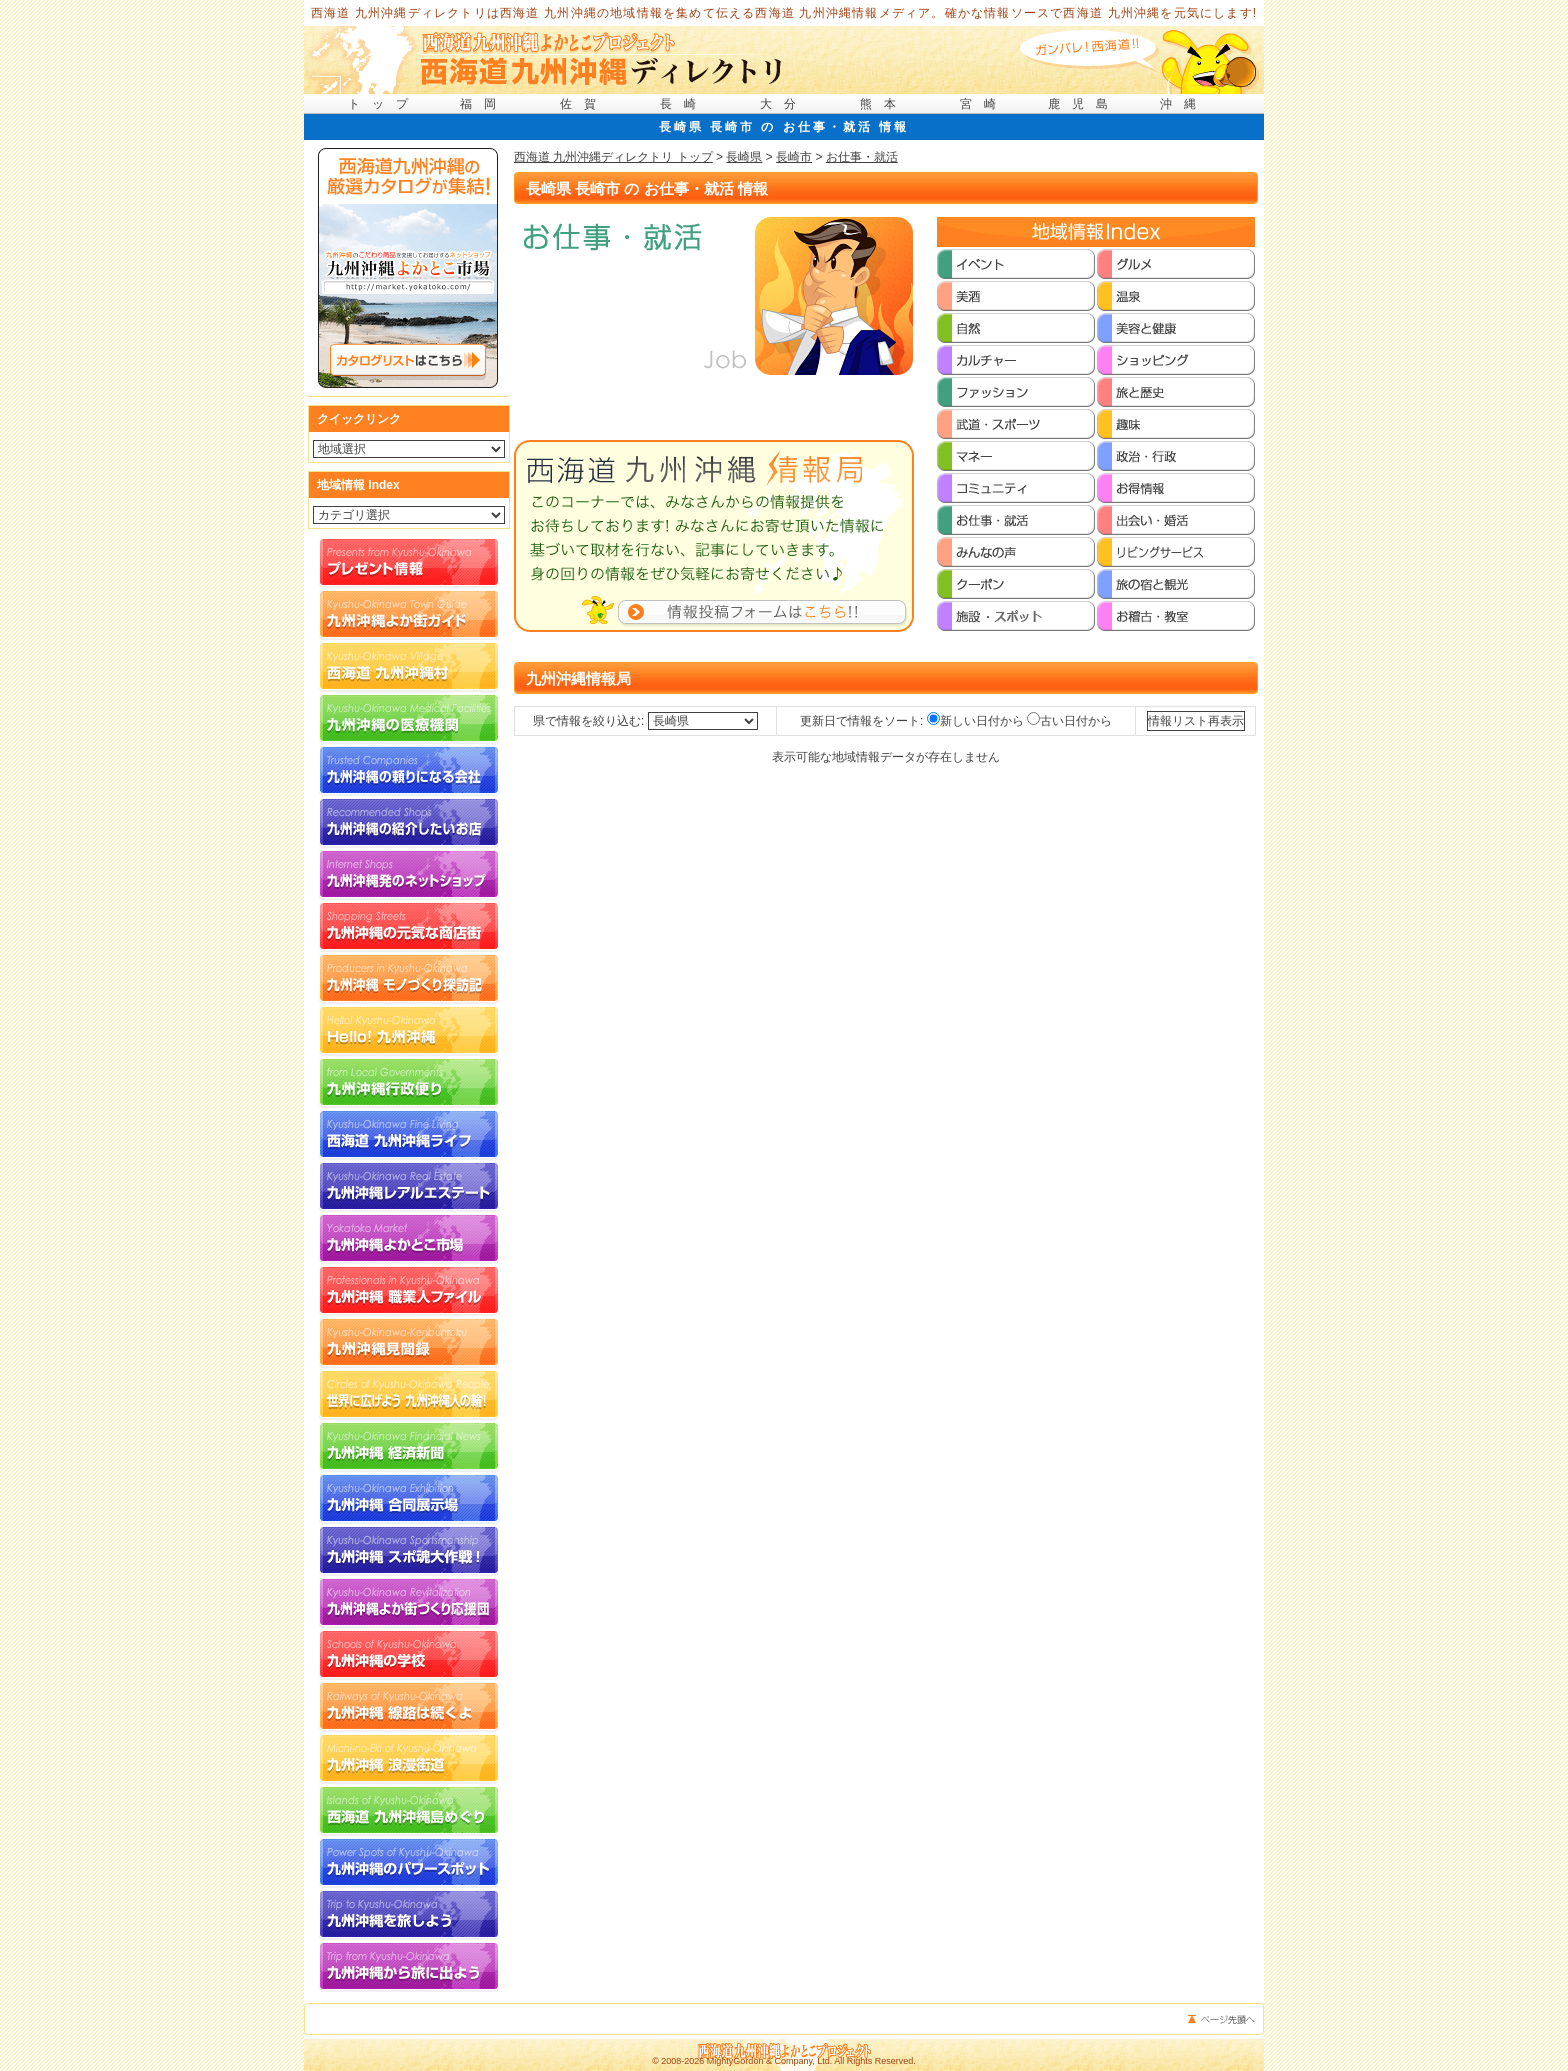  What do you see at coordinates (984, 104) in the screenshot?
I see `宮崎` at bounding box center [984, 104].